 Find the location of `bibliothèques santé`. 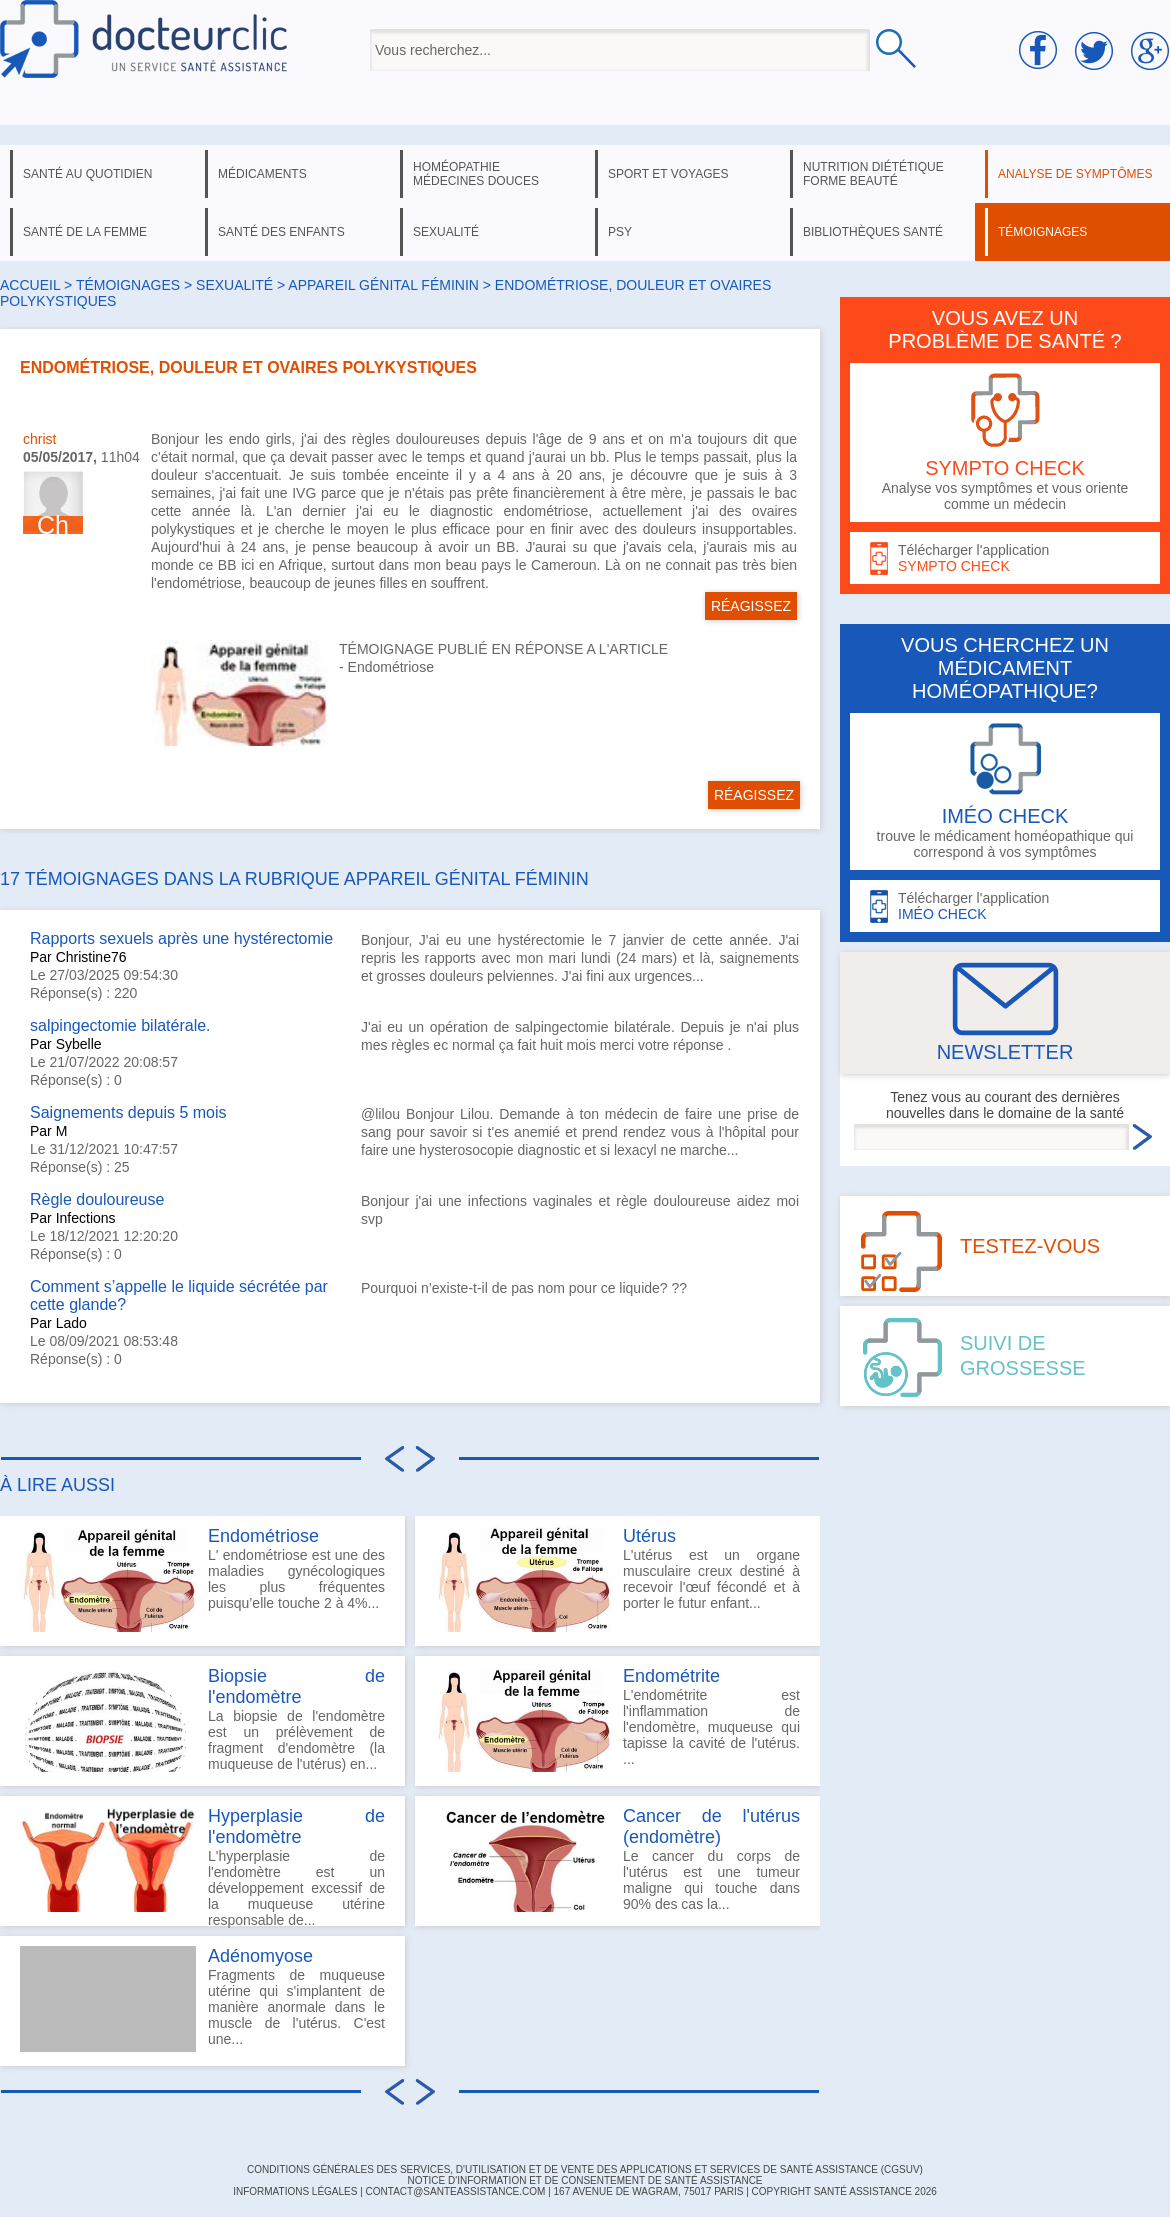

bibliothèques santé is located at coordinates (873, 232).